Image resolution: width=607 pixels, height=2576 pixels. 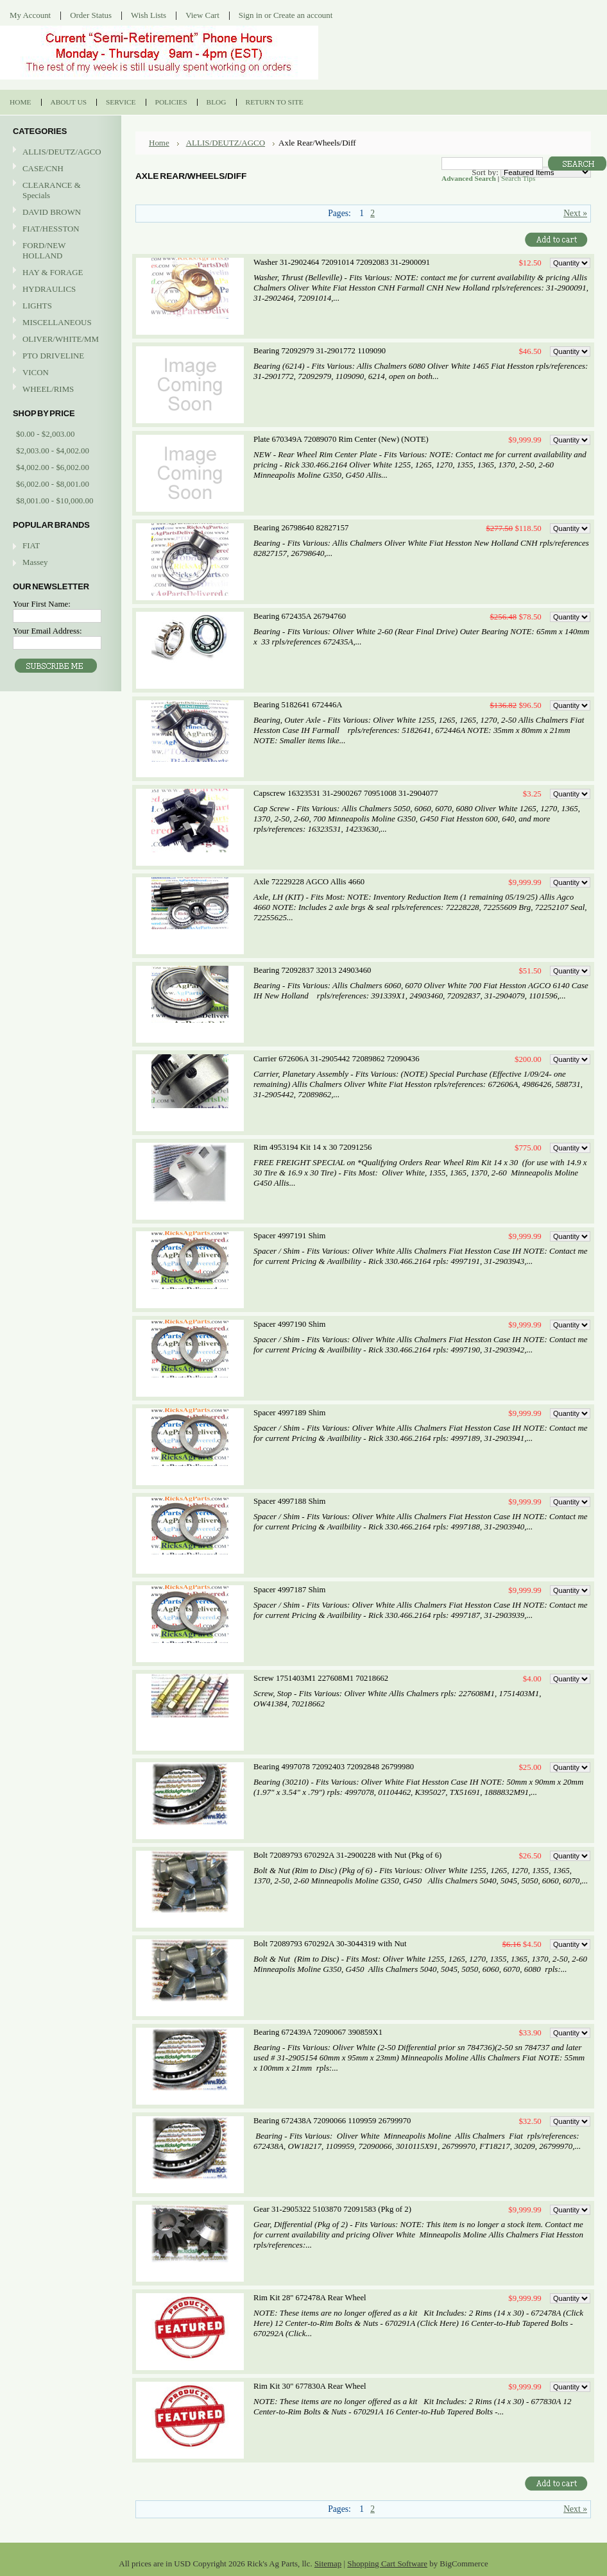 What do you see at coordinates (159, 142) in the screenshot?
I see `Home` at bounding box center [159, 142].